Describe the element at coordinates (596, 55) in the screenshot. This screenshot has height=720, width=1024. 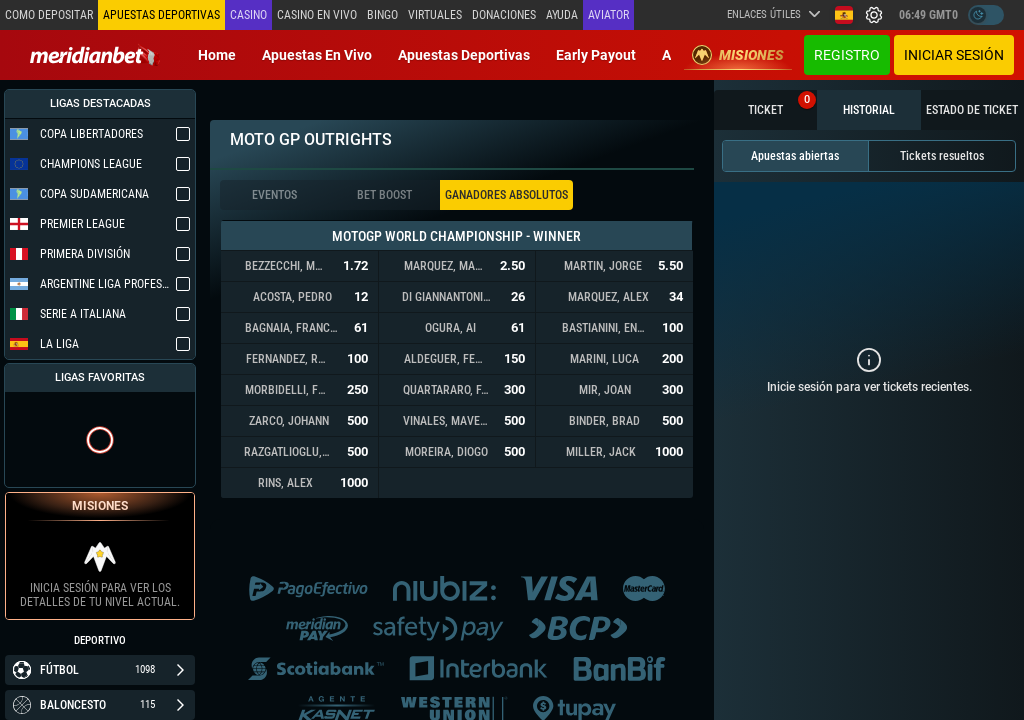
I see `Early Payout` at that location.